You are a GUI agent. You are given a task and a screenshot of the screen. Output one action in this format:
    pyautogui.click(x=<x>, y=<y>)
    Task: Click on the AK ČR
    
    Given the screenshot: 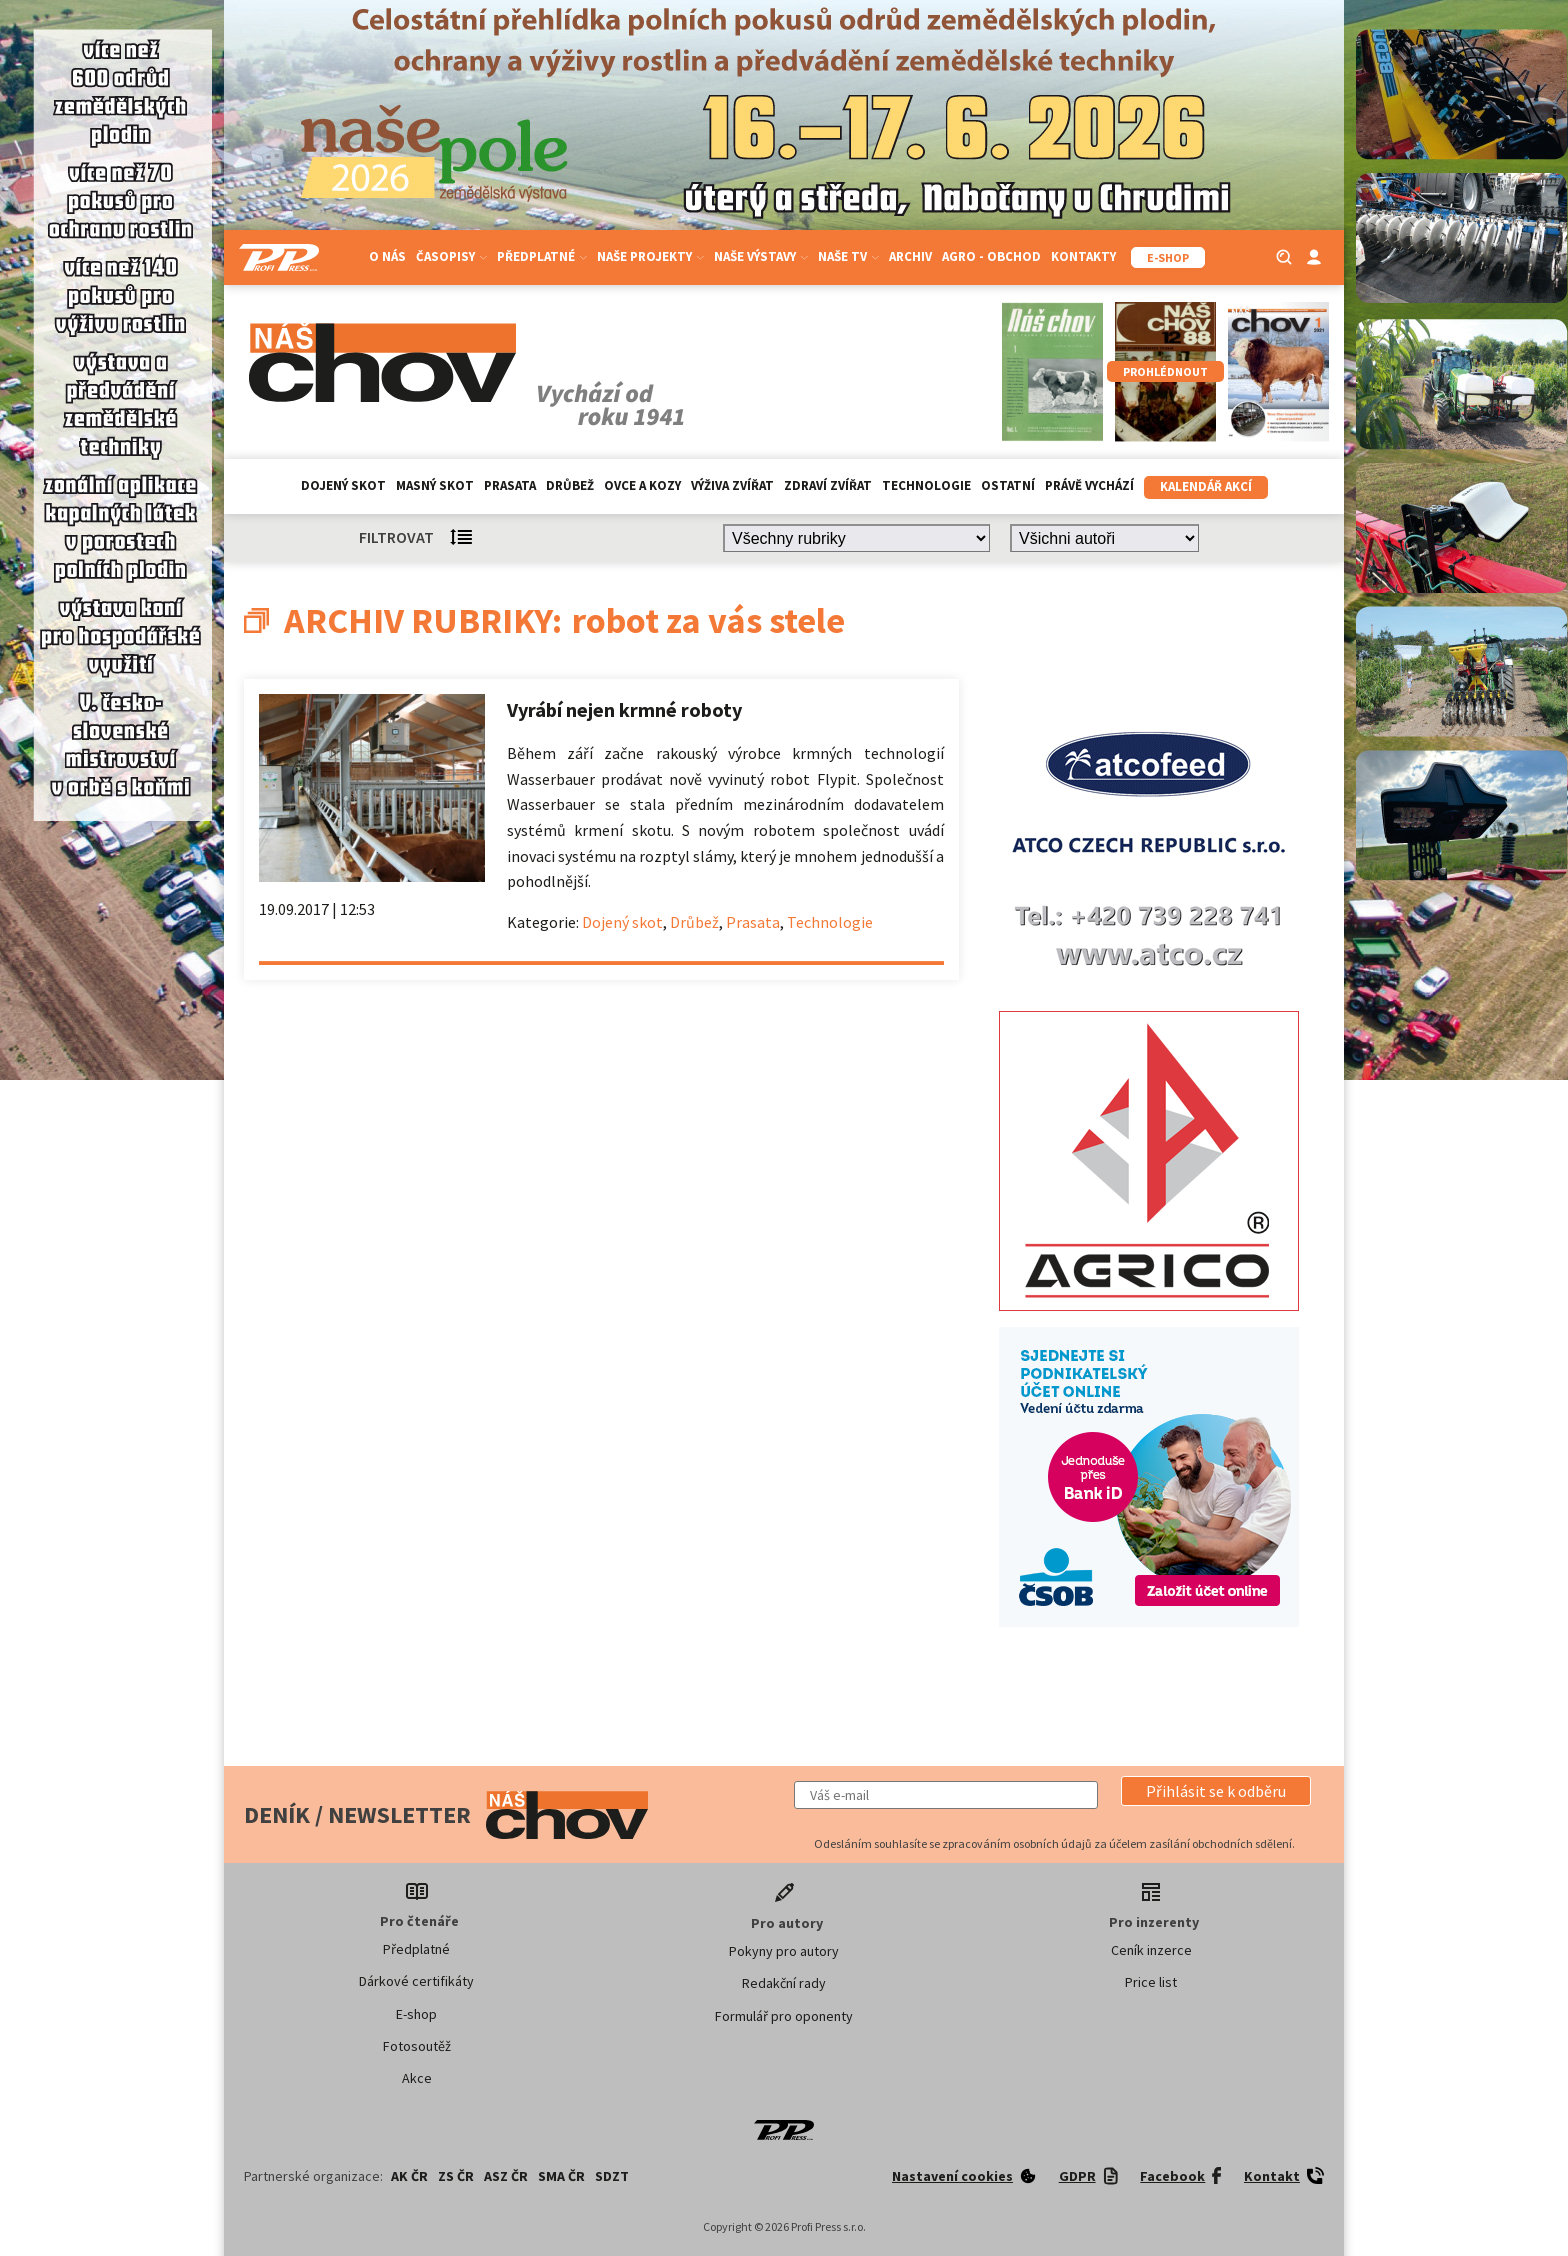 What is the action you would take?
    pyautogui.click(x=409, y=2176)
    